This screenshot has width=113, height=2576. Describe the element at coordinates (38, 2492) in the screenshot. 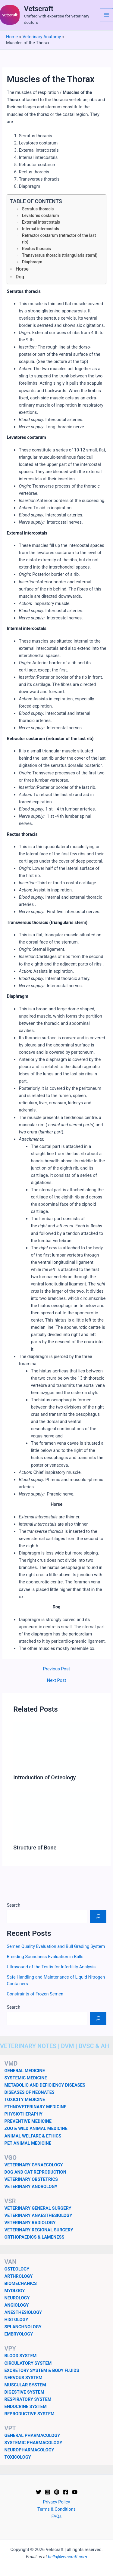

I see `[Twitter]` at that location.